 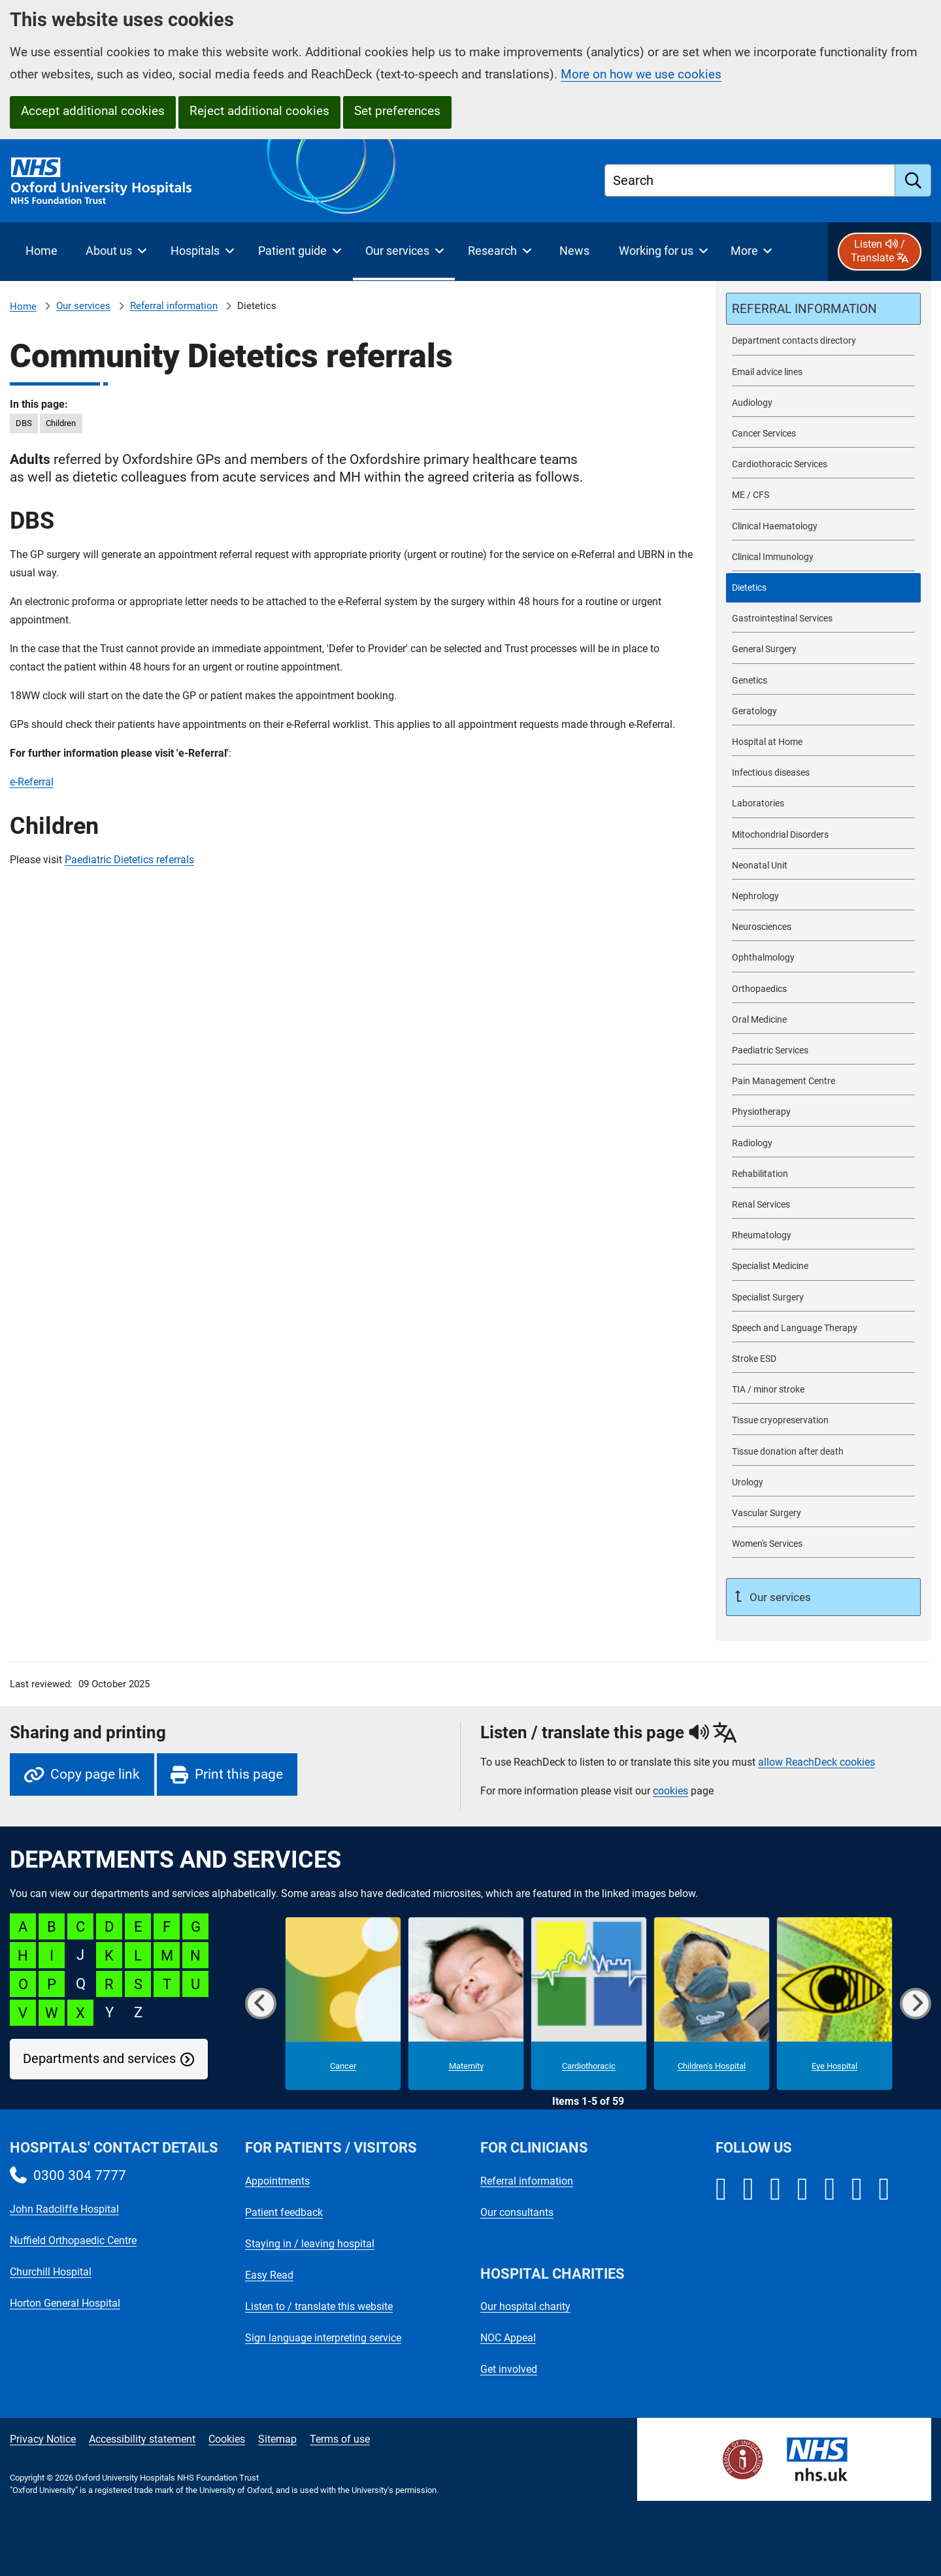 What do you see at coordinates (823, 557) in the screenshot?
I see `[Clinical Immunology referrals]` at bounding box center [823, 557].